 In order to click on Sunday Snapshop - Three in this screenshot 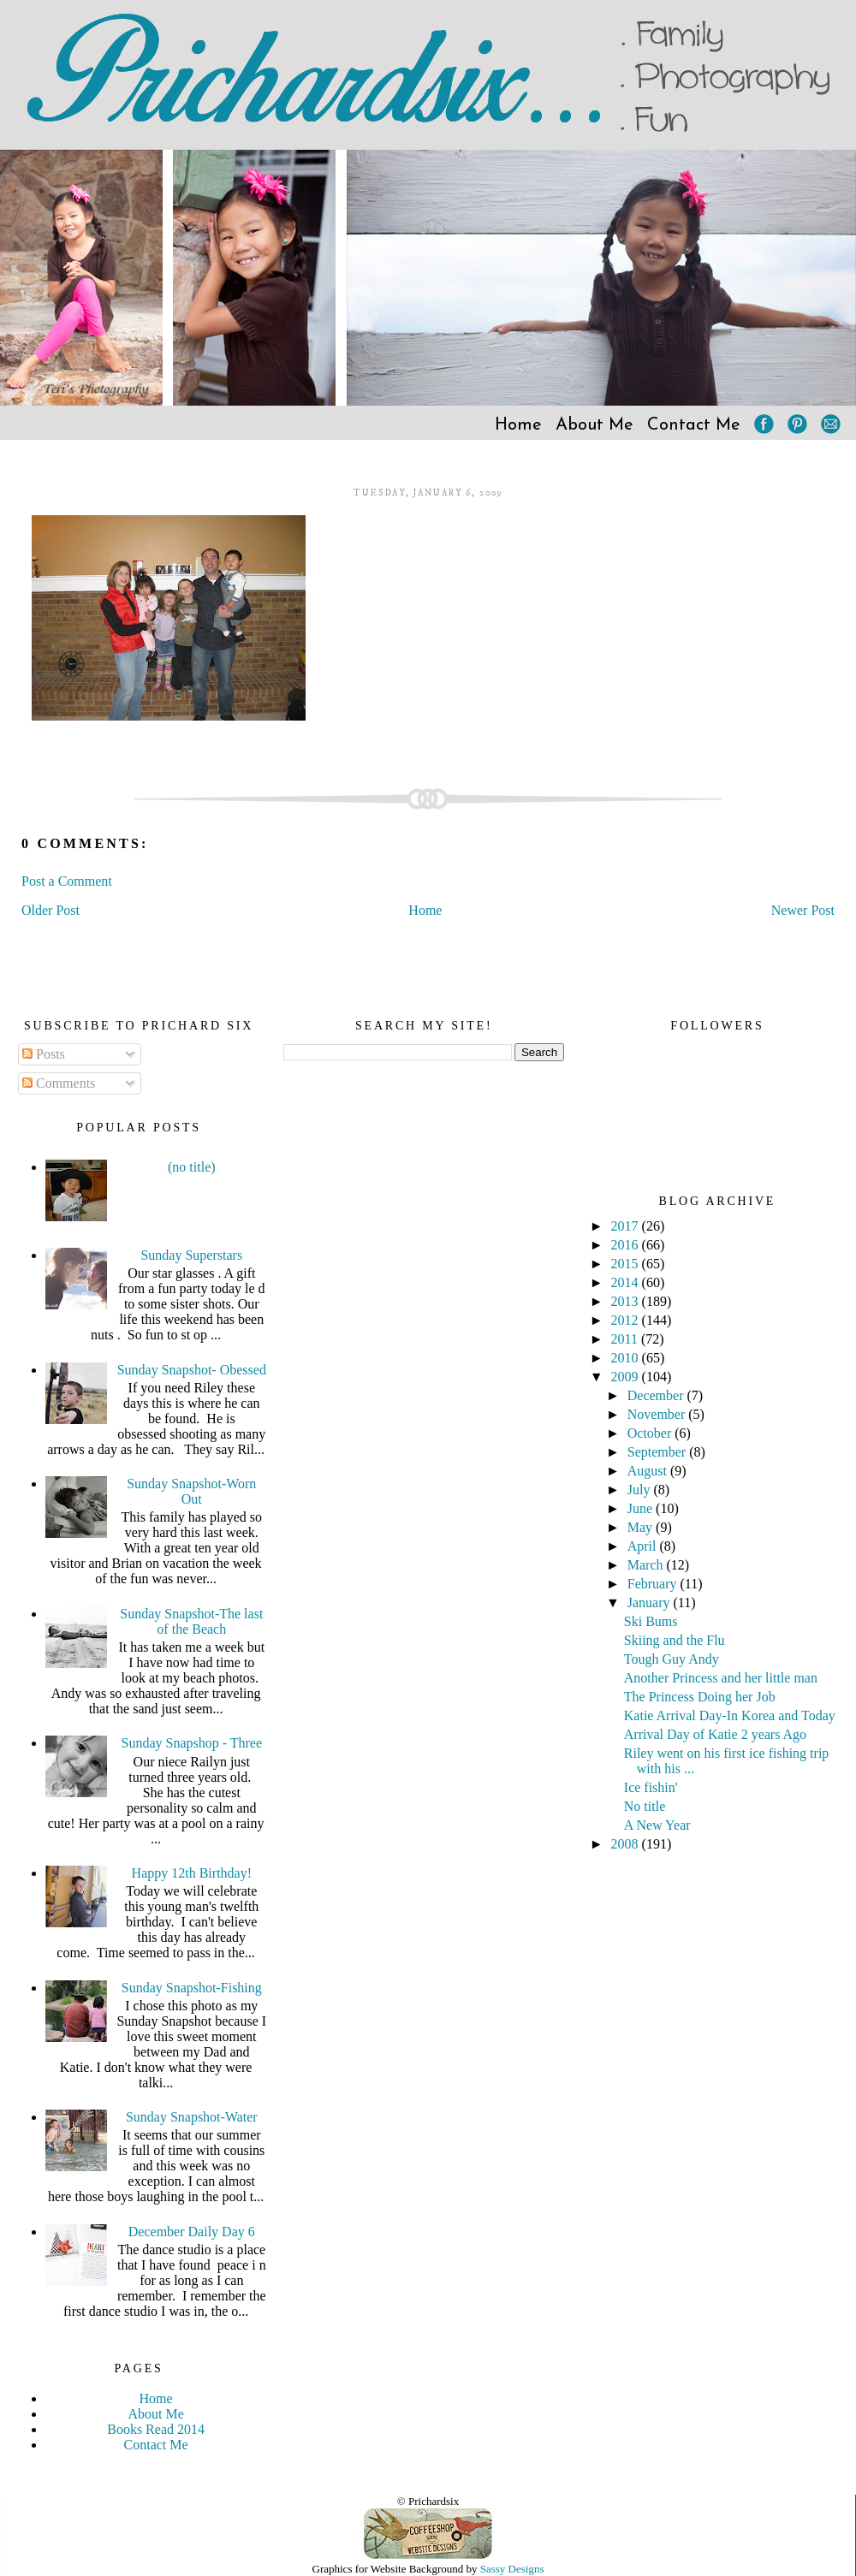, I will do `click(192, 1743)`.